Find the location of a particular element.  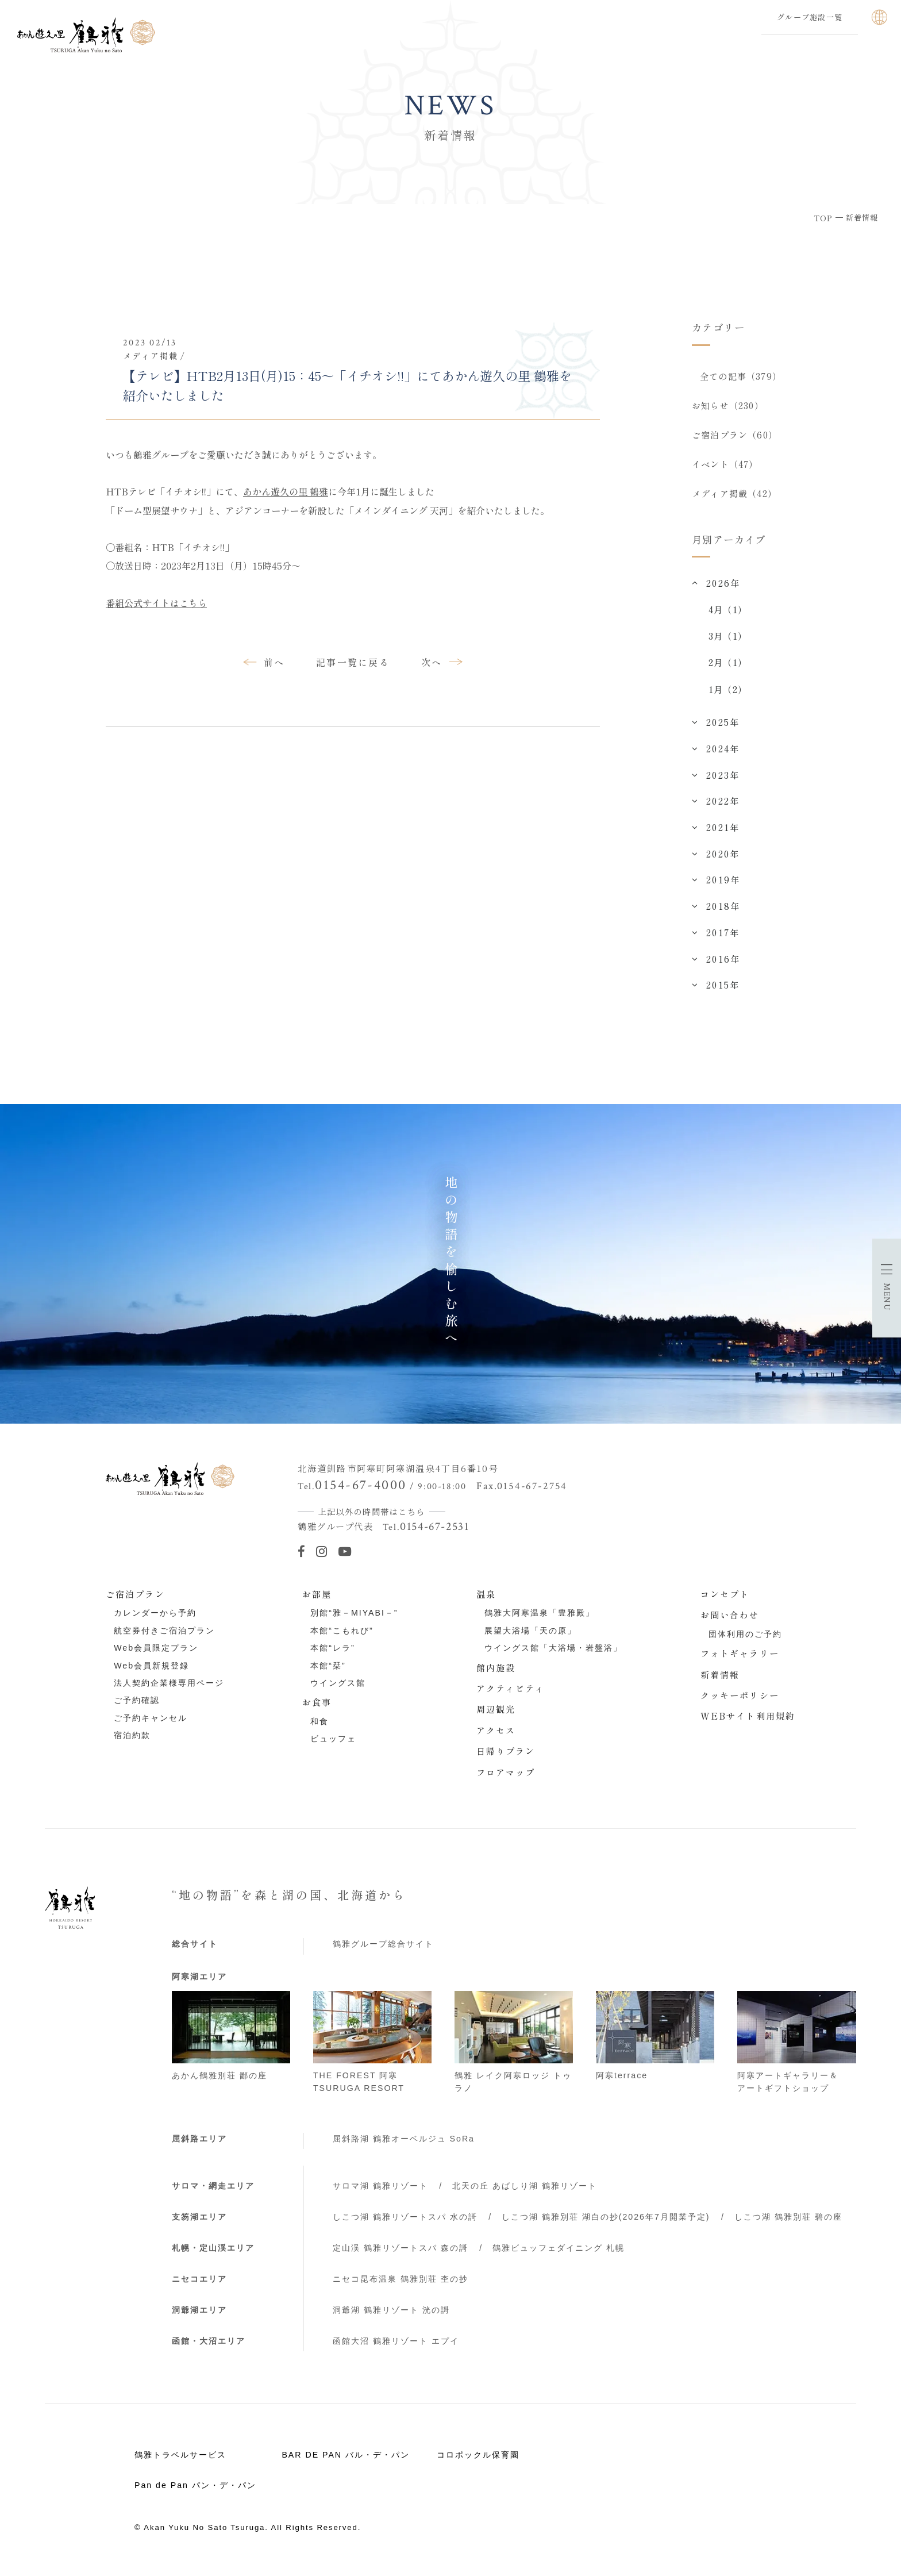

アクティビティ is located at coordinates (510, 1696).